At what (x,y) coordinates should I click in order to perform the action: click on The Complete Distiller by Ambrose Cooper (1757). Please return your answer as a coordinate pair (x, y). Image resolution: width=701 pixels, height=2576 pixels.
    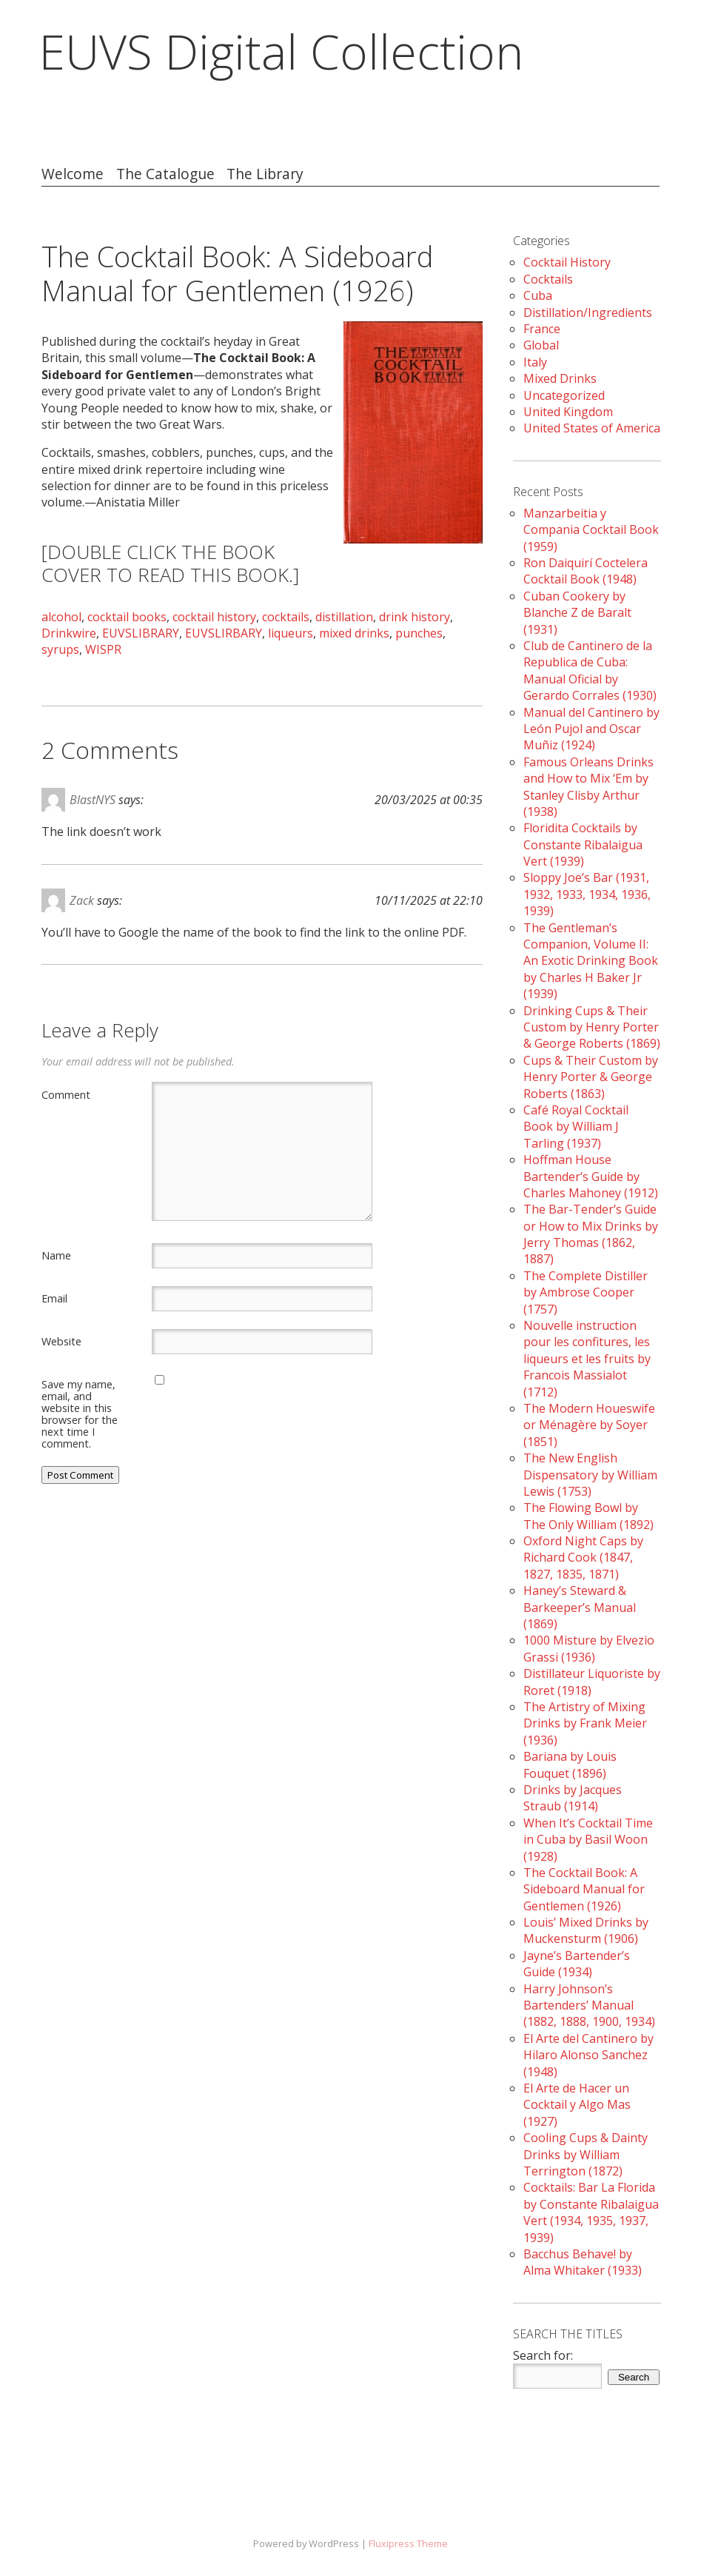
    Looking at the image, I should click on (585, 1292).